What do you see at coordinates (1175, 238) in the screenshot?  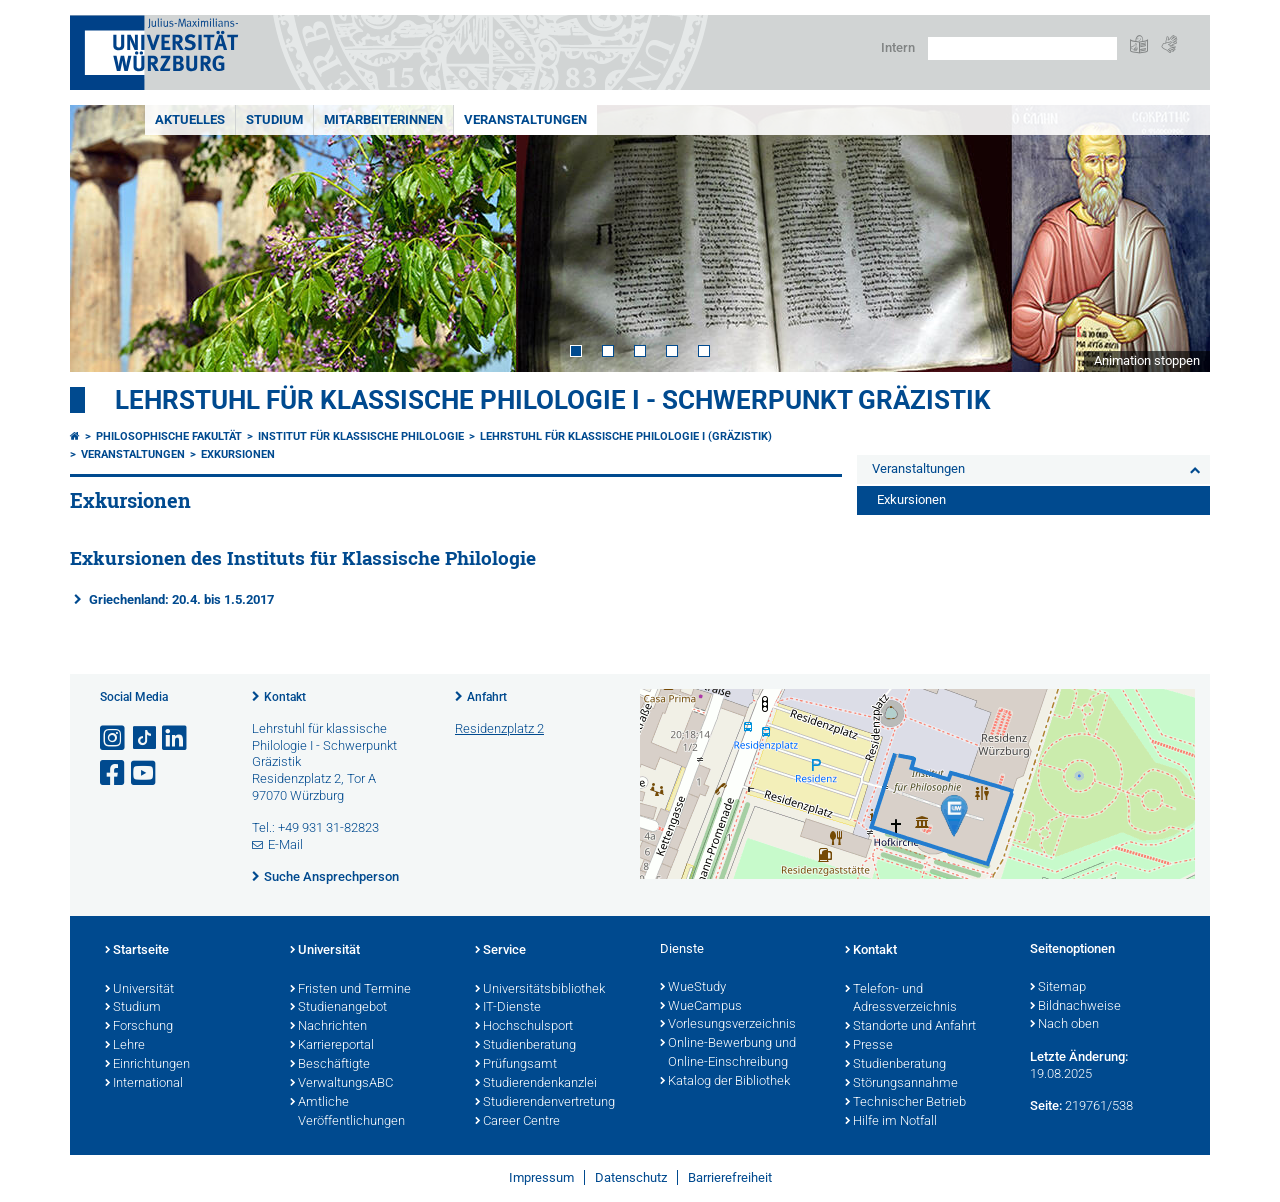 I see `Next` at bounding box center [1175, 238].